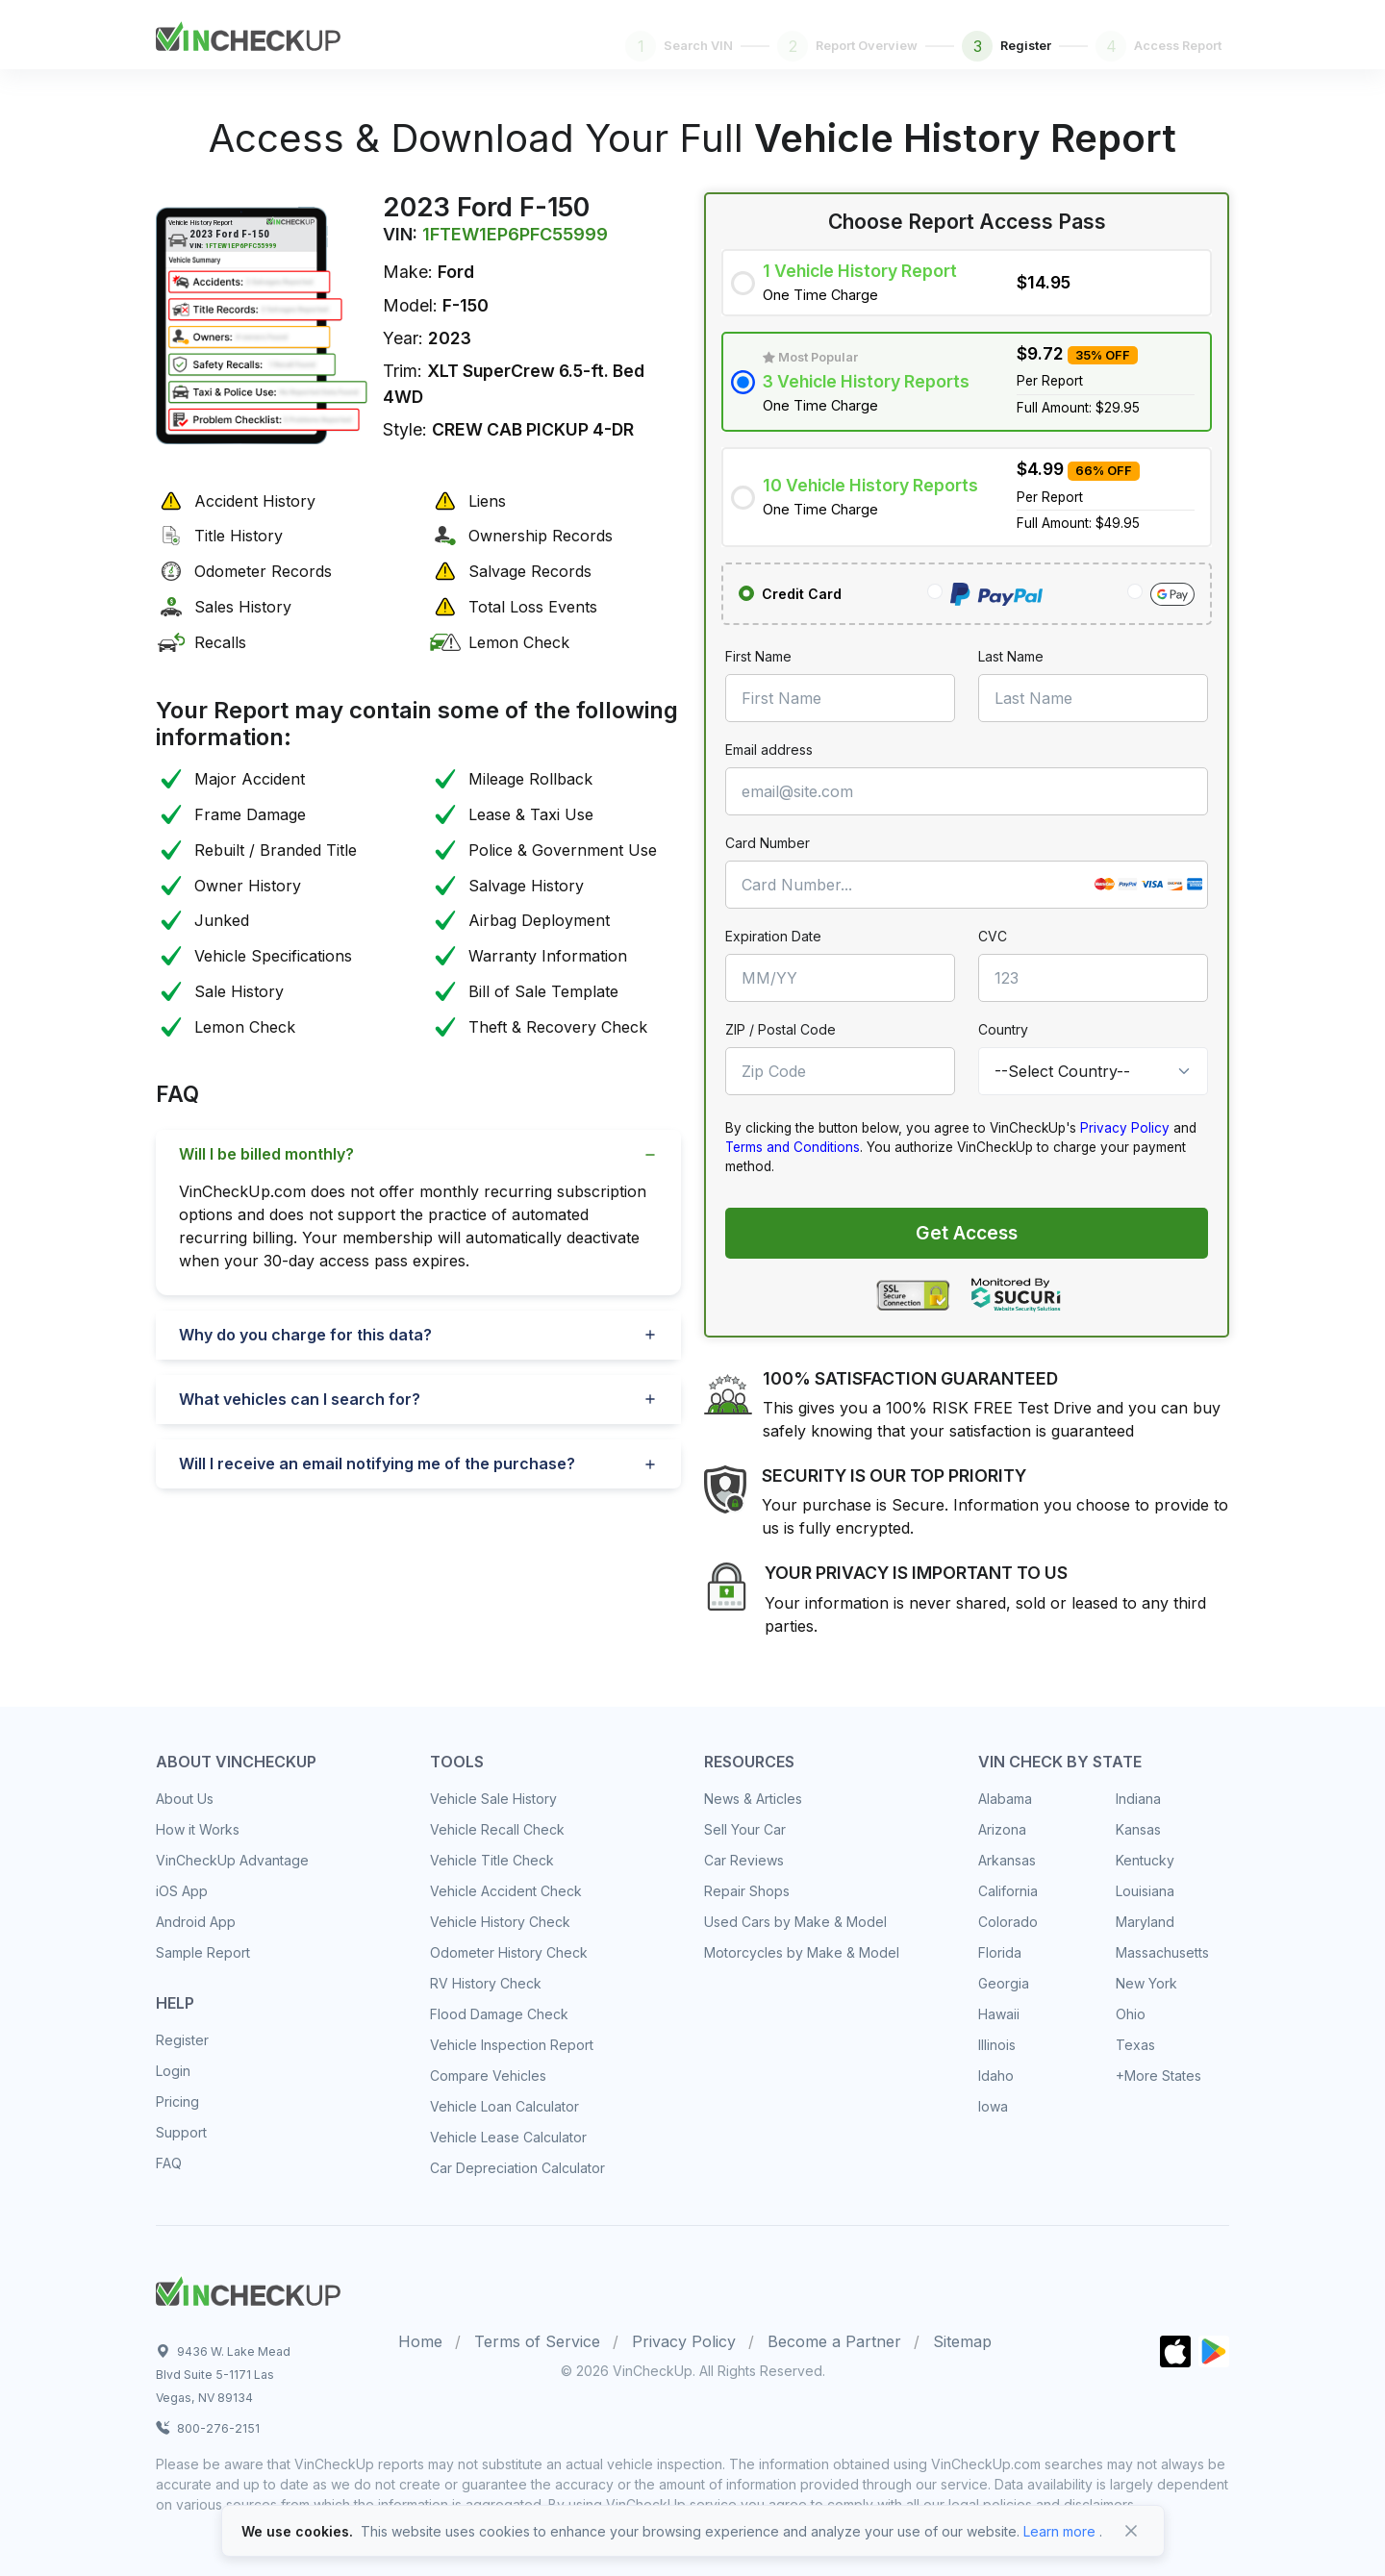  What do you see at coordinates (1003, 1983) in the screenshot?
I see `Georgia` at bounding box center [1003, 1983].